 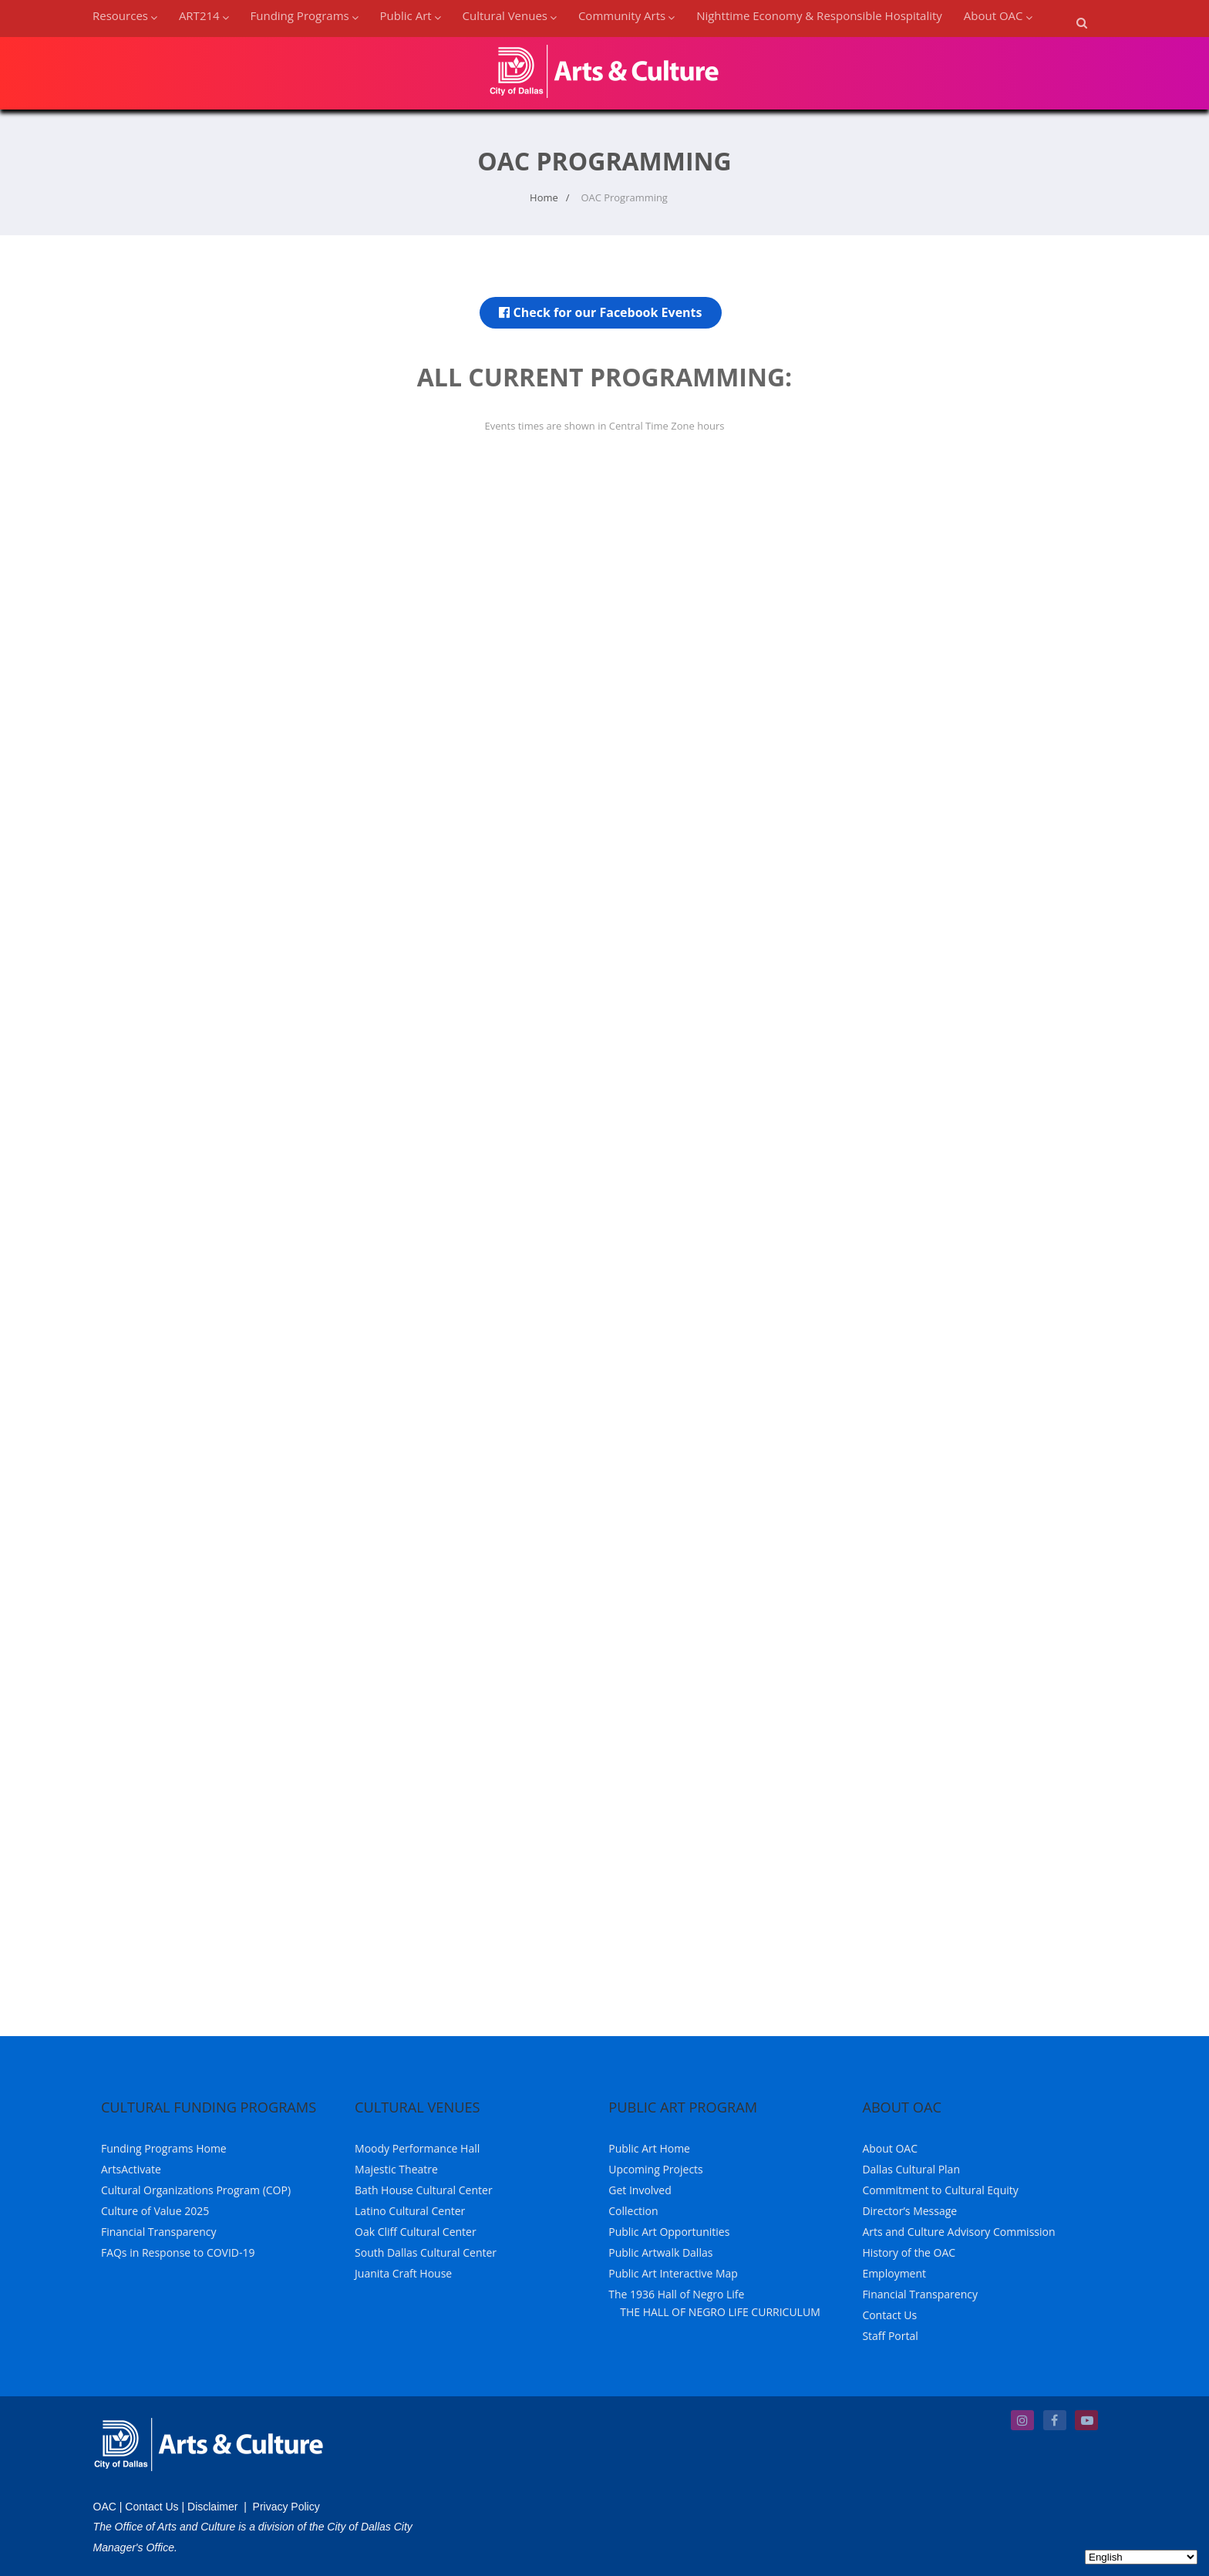 I want to click on [Select Language], so click(x=1141, y=2557).